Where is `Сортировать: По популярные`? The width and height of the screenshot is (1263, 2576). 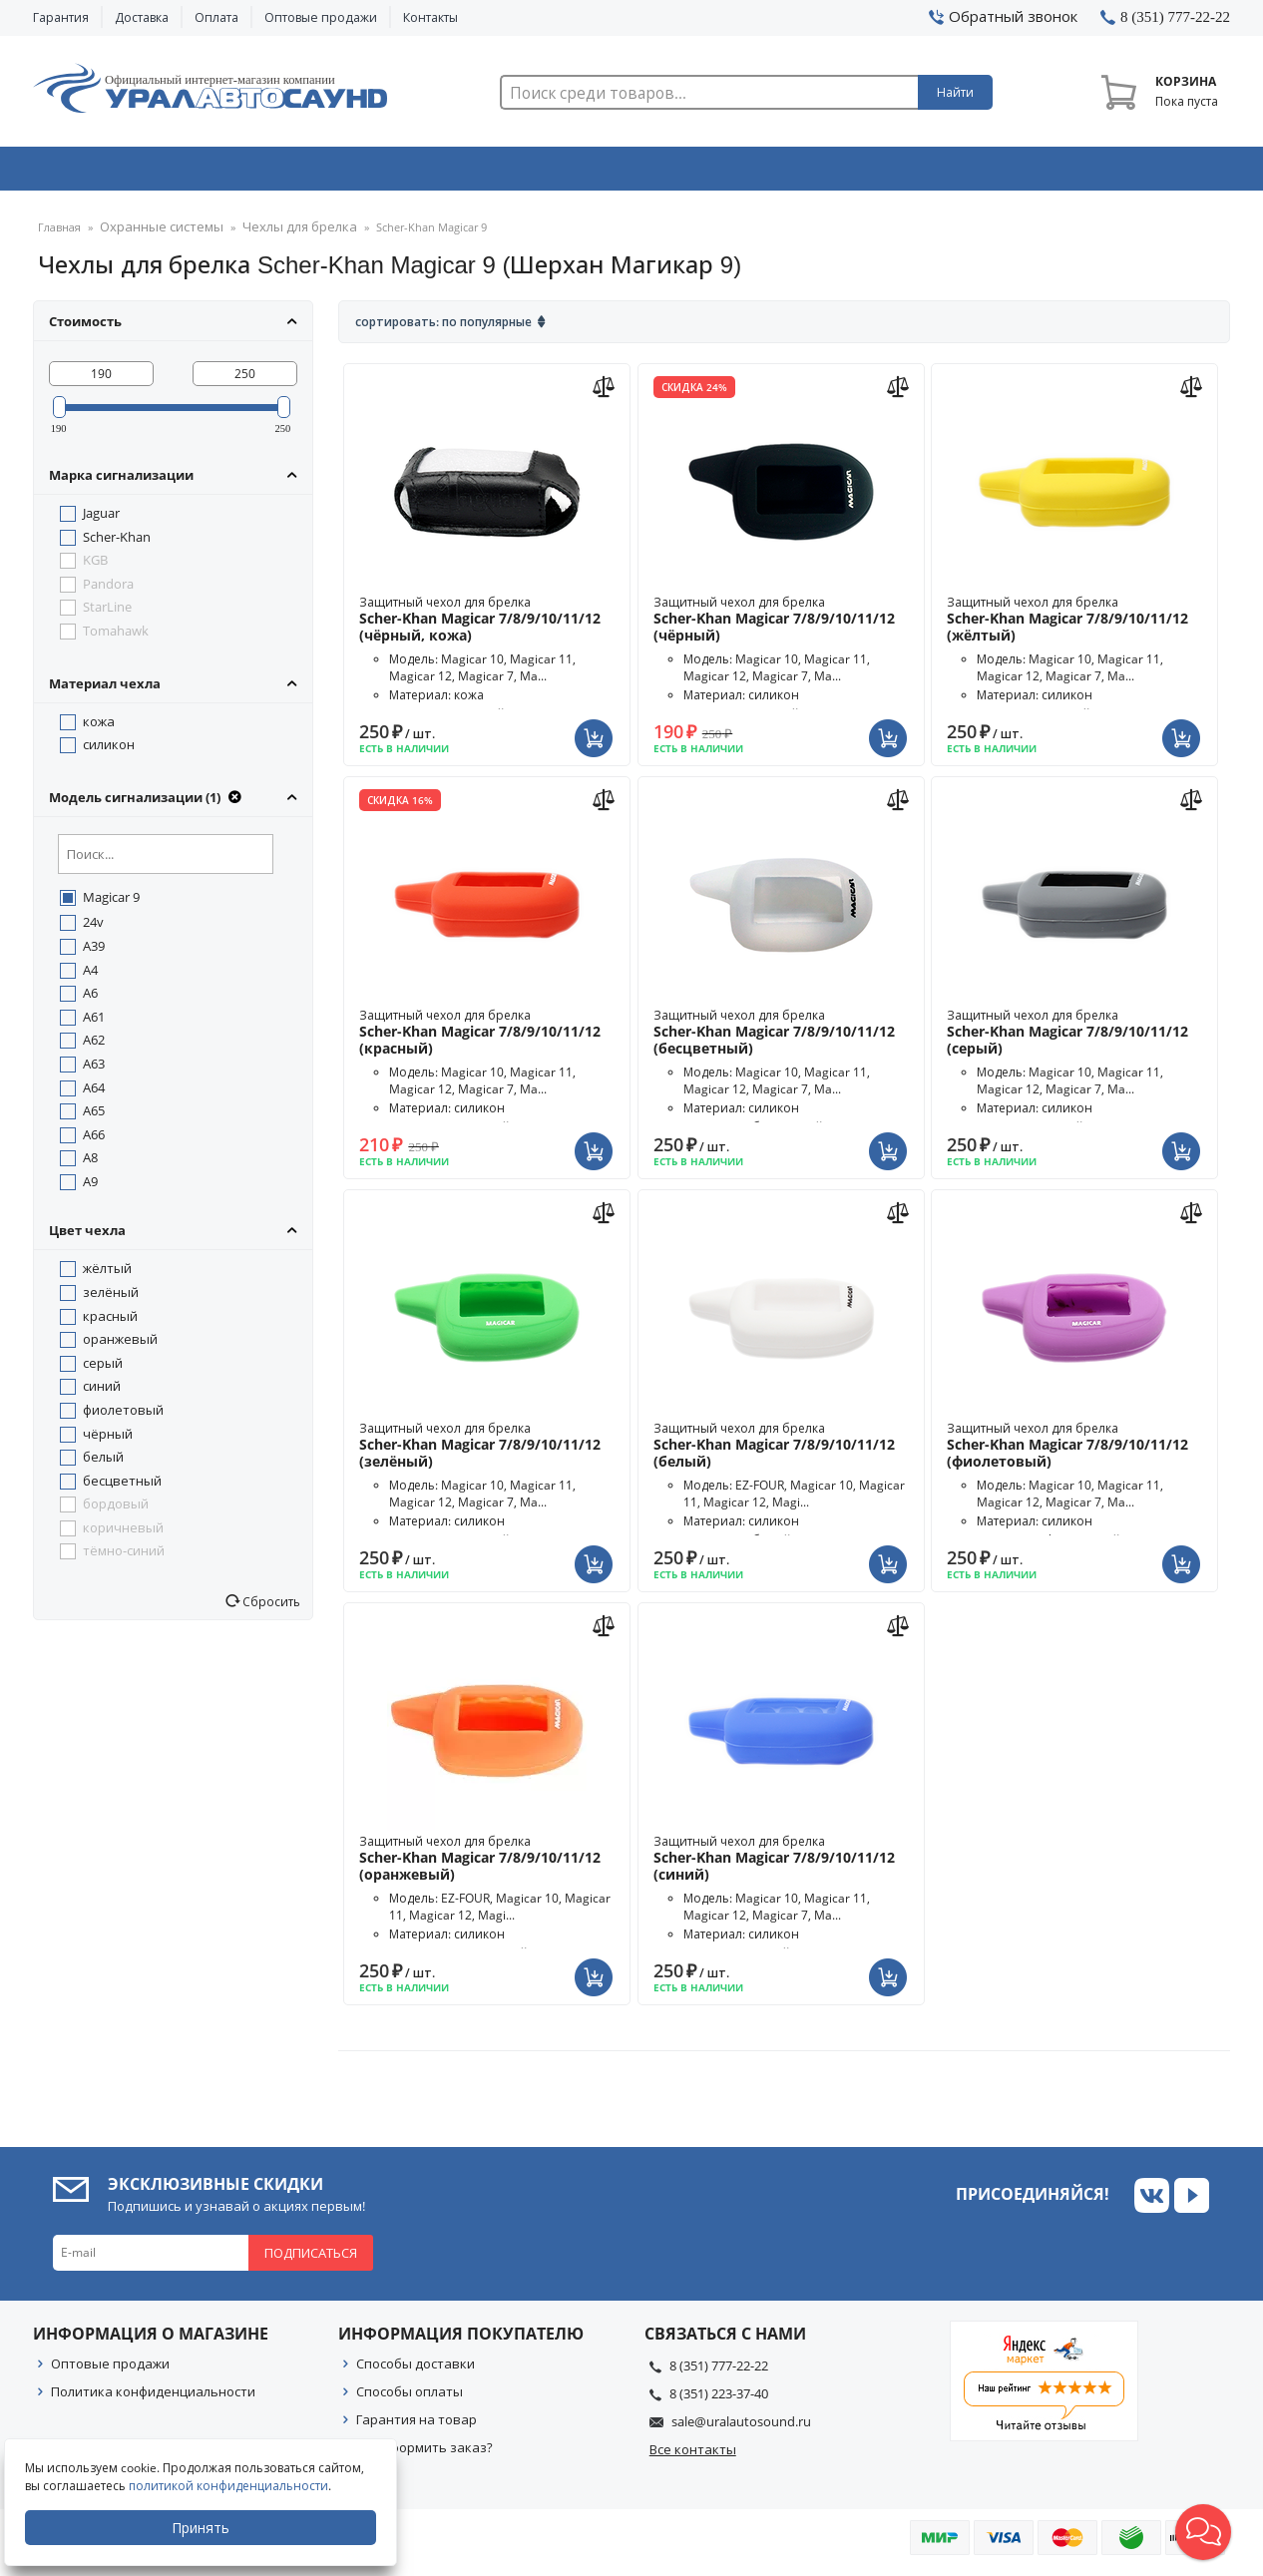 Сортировать: По популярные is located at coordinates (443, 327).